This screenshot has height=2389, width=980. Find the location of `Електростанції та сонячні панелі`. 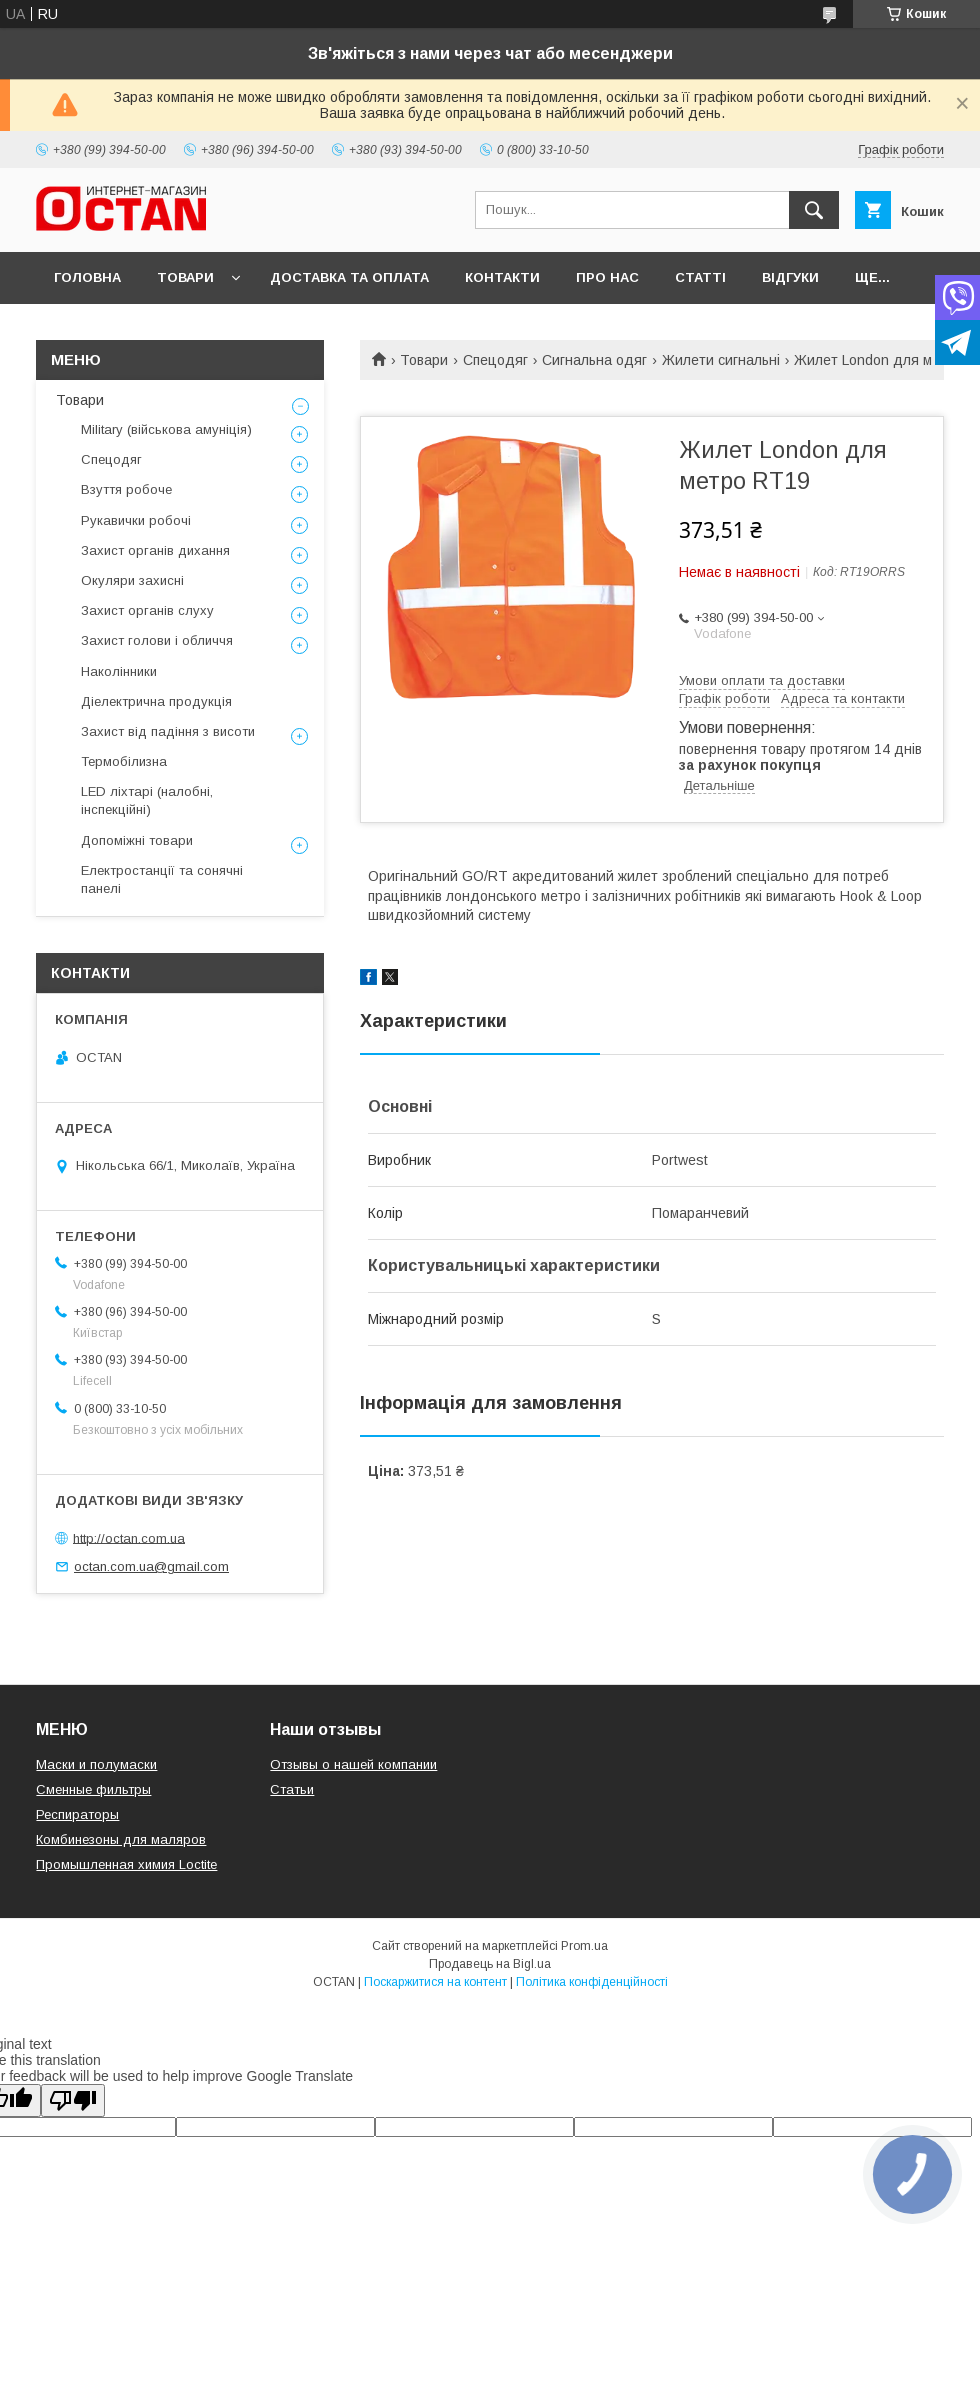

Електростанції та сонячні панелі is located at coordinates (162, 879).